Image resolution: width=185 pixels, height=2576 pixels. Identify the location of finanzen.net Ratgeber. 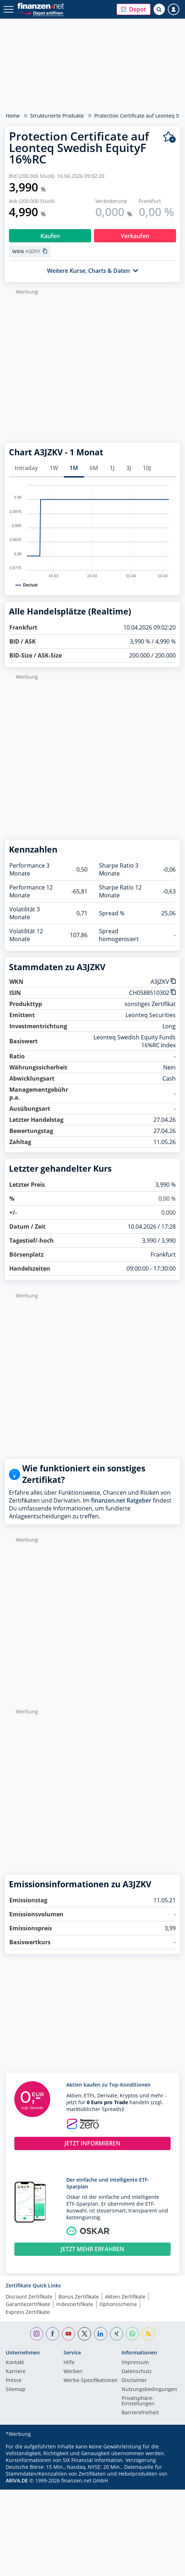
(121, 1500).